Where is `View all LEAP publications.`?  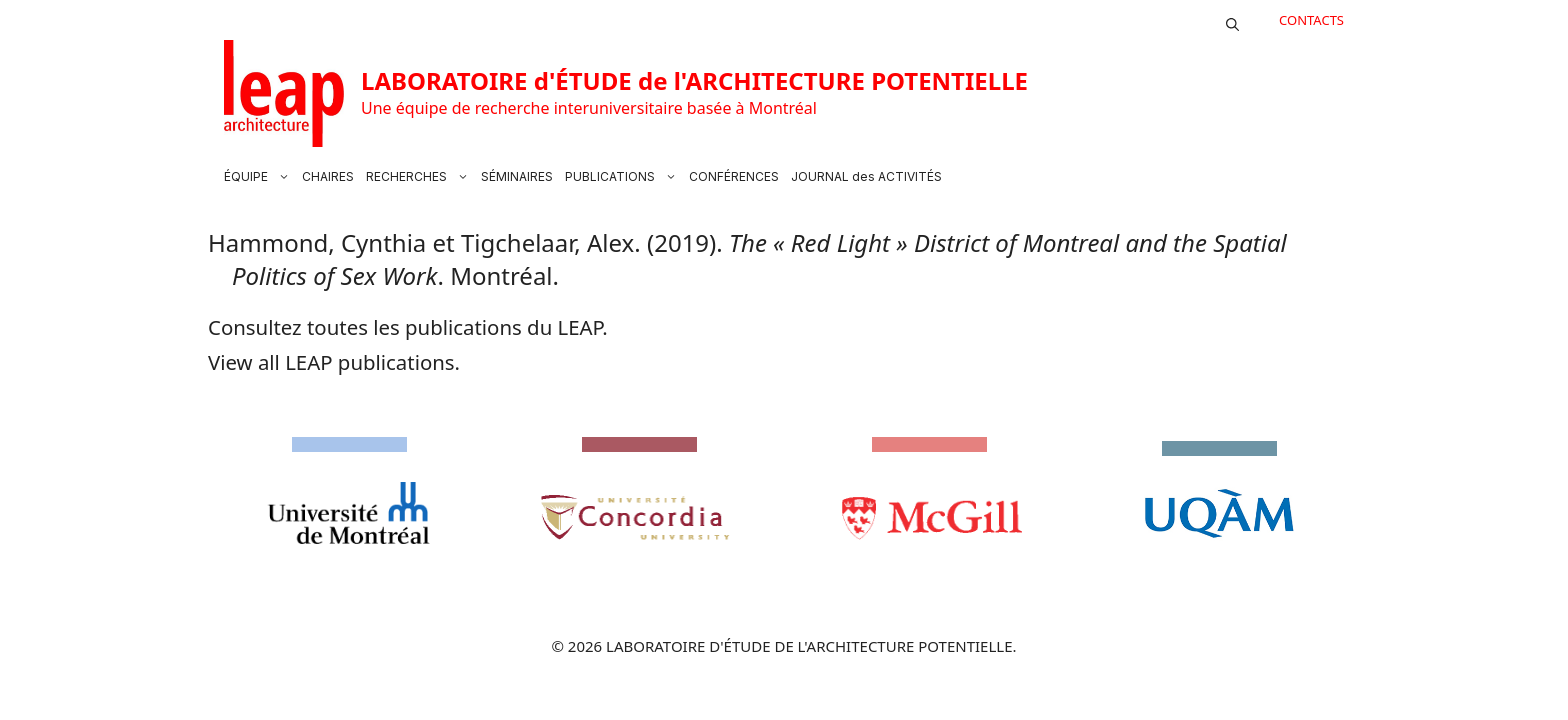
View all LEAP publications. is located at coordinates (334, 362).